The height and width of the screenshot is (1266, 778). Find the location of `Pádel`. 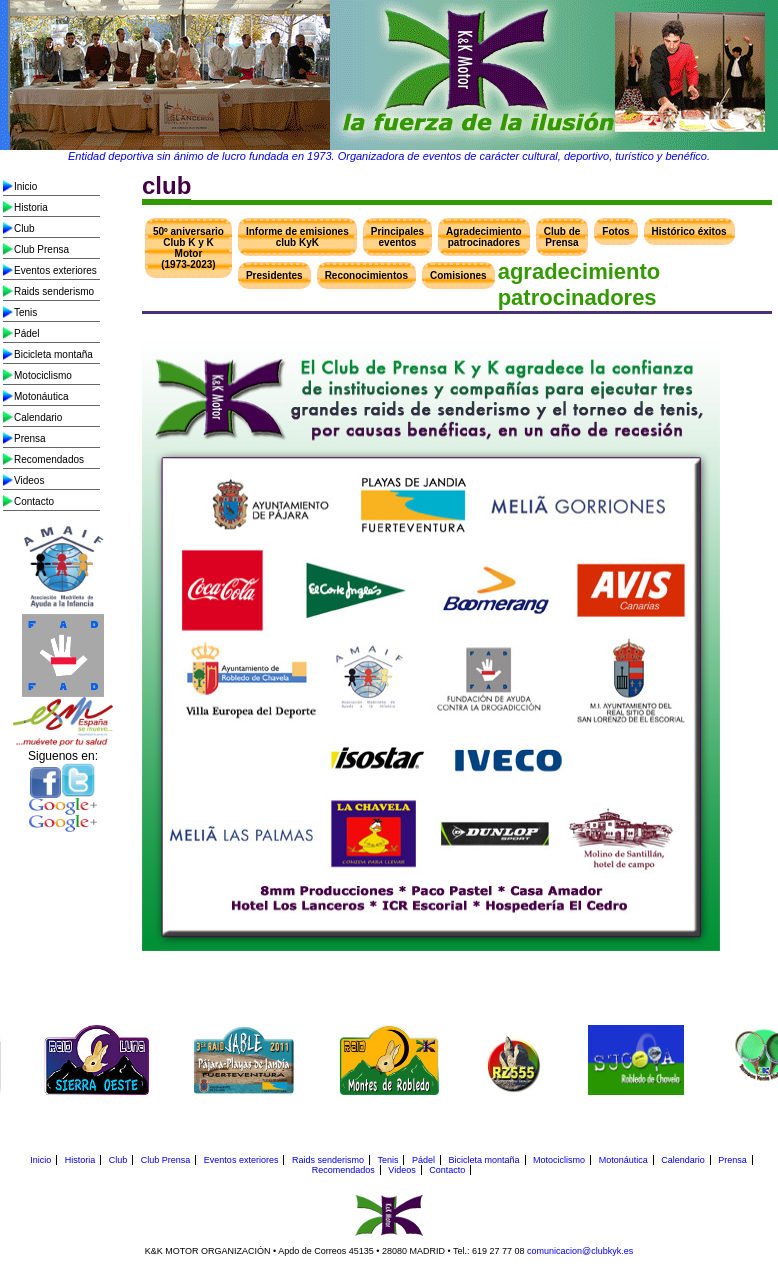

Pádel is located at coordinates (27, 333).